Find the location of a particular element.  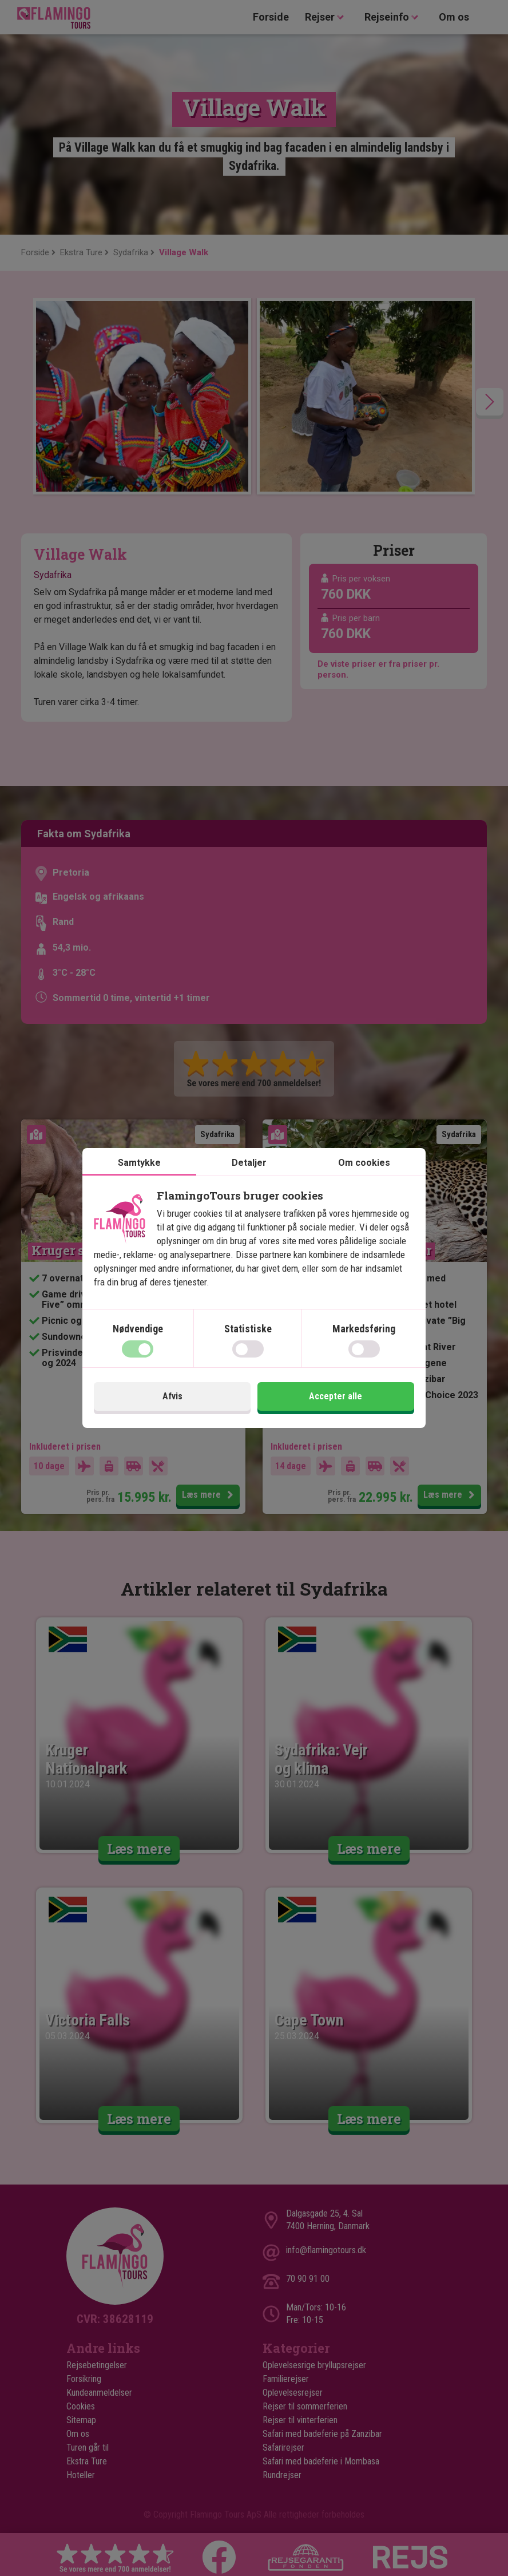

Accepter alle is located at coordinates (335, 1396).